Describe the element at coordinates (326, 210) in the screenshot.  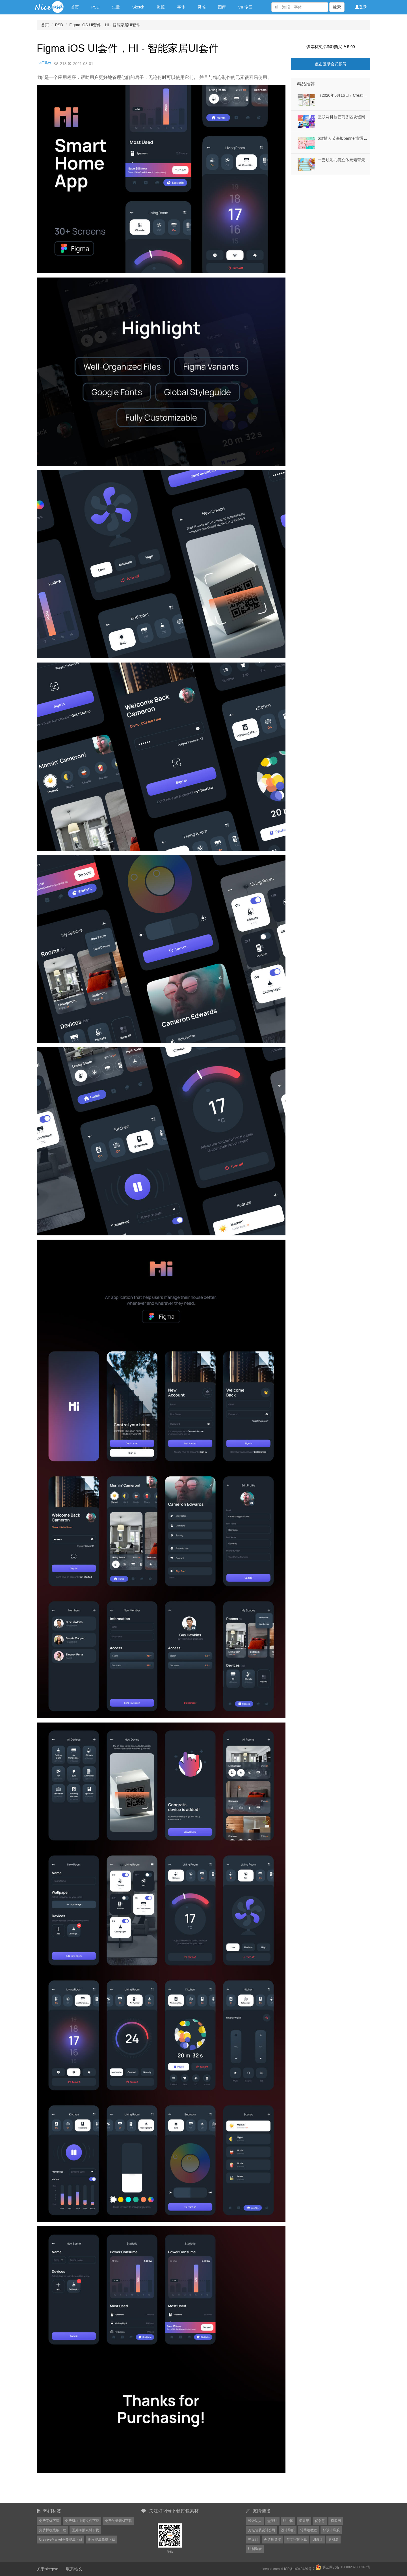
I see `[Advertisement]` at that location.